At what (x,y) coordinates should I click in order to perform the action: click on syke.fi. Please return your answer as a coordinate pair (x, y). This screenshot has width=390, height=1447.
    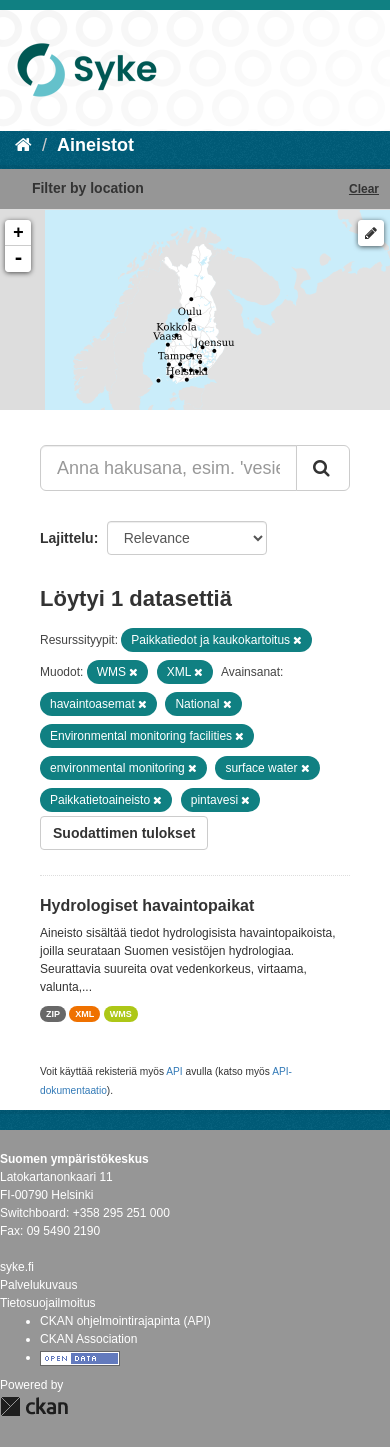
    Looking at the image, I should click on (17, 1267).